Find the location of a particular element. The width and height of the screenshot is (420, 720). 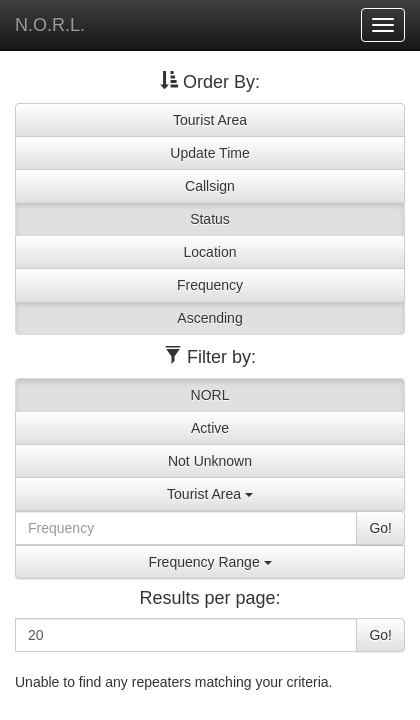

Go! is located at coordinates (380, 528).